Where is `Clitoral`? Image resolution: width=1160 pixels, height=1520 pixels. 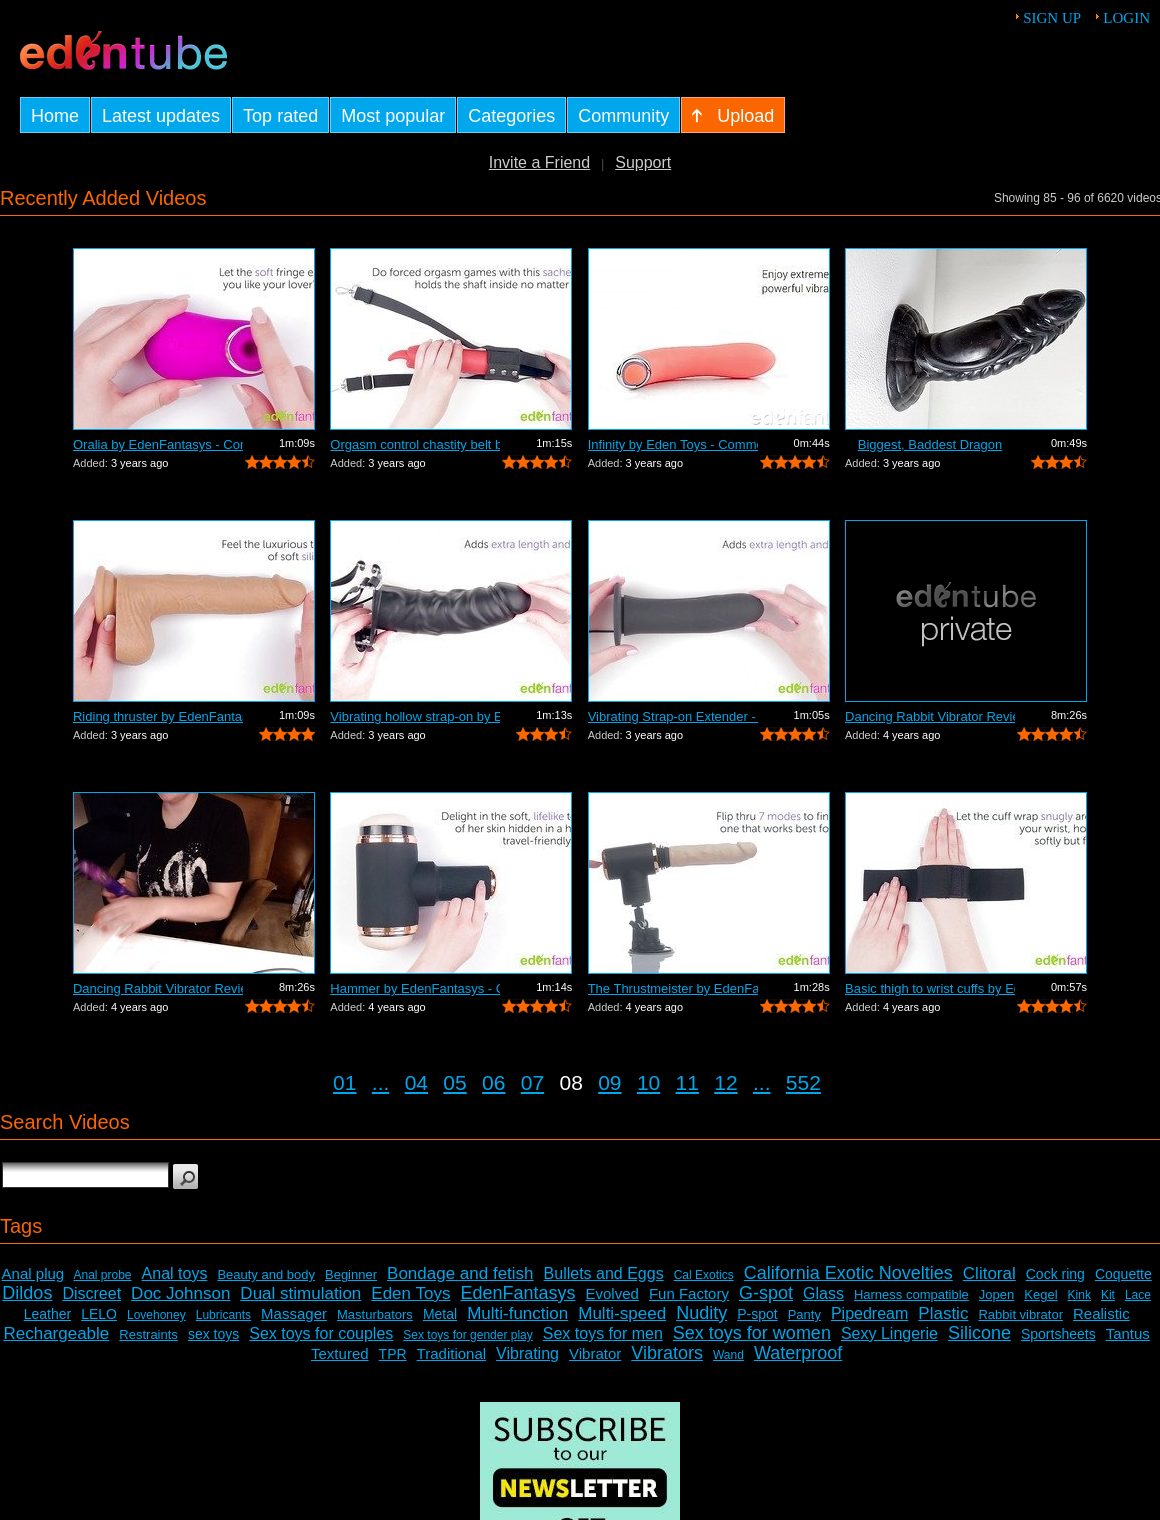
Clitoral is located at coordinates (989, 1273).